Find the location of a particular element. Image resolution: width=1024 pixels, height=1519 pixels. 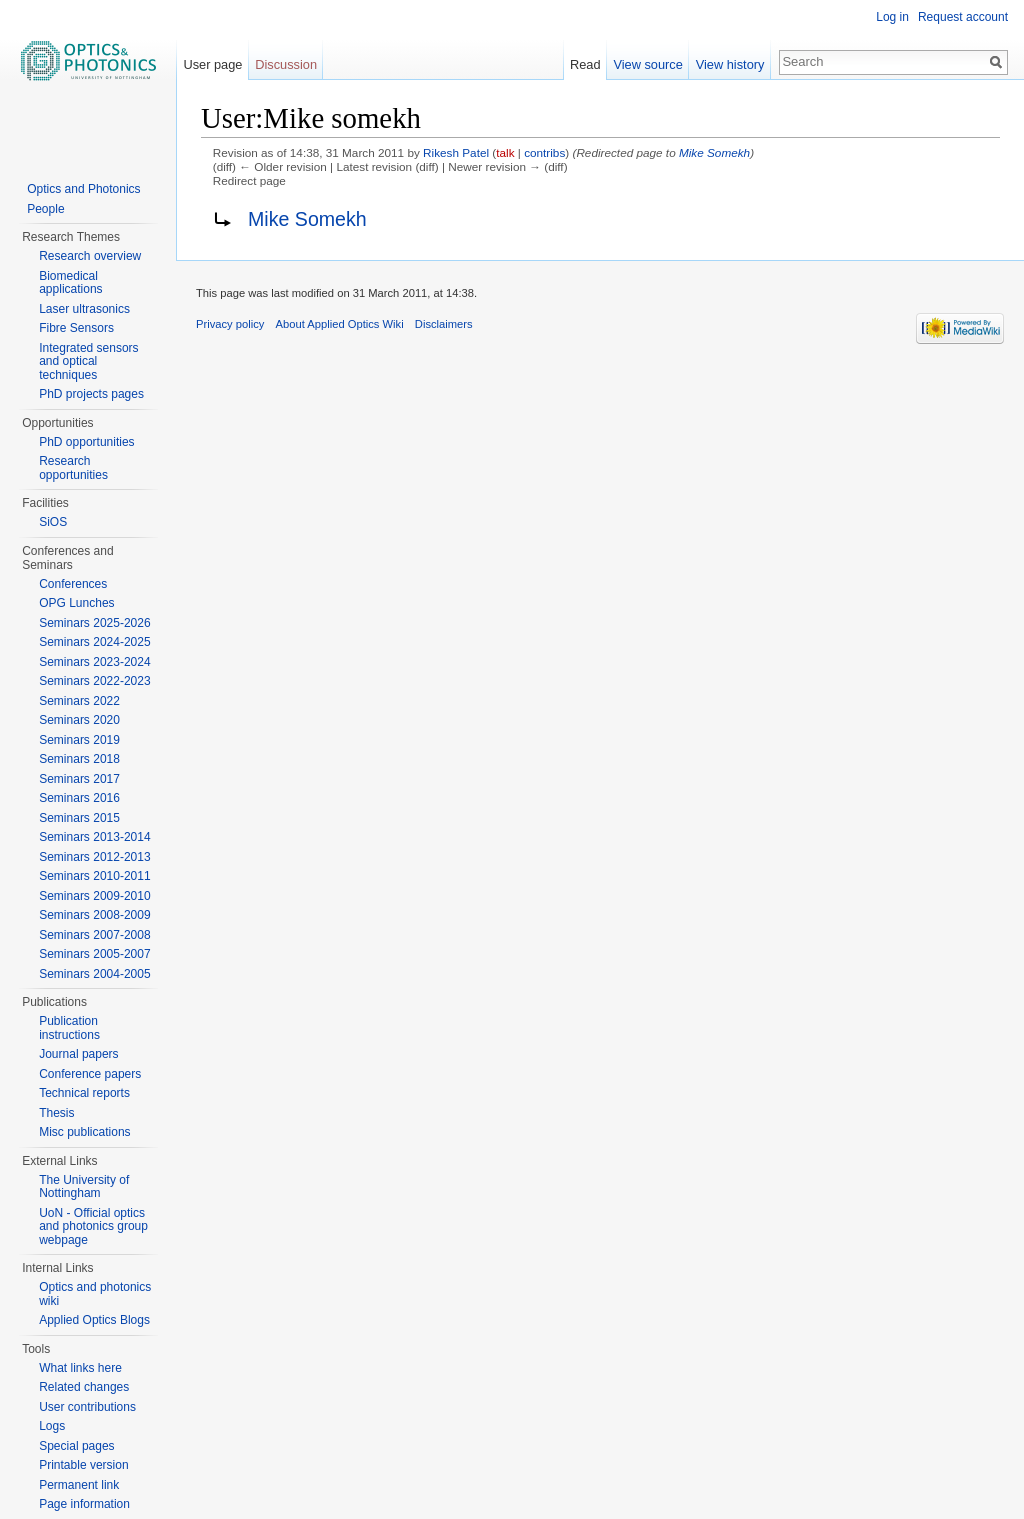

Seminars 2022-2023 is located at coordinates (94, 681).